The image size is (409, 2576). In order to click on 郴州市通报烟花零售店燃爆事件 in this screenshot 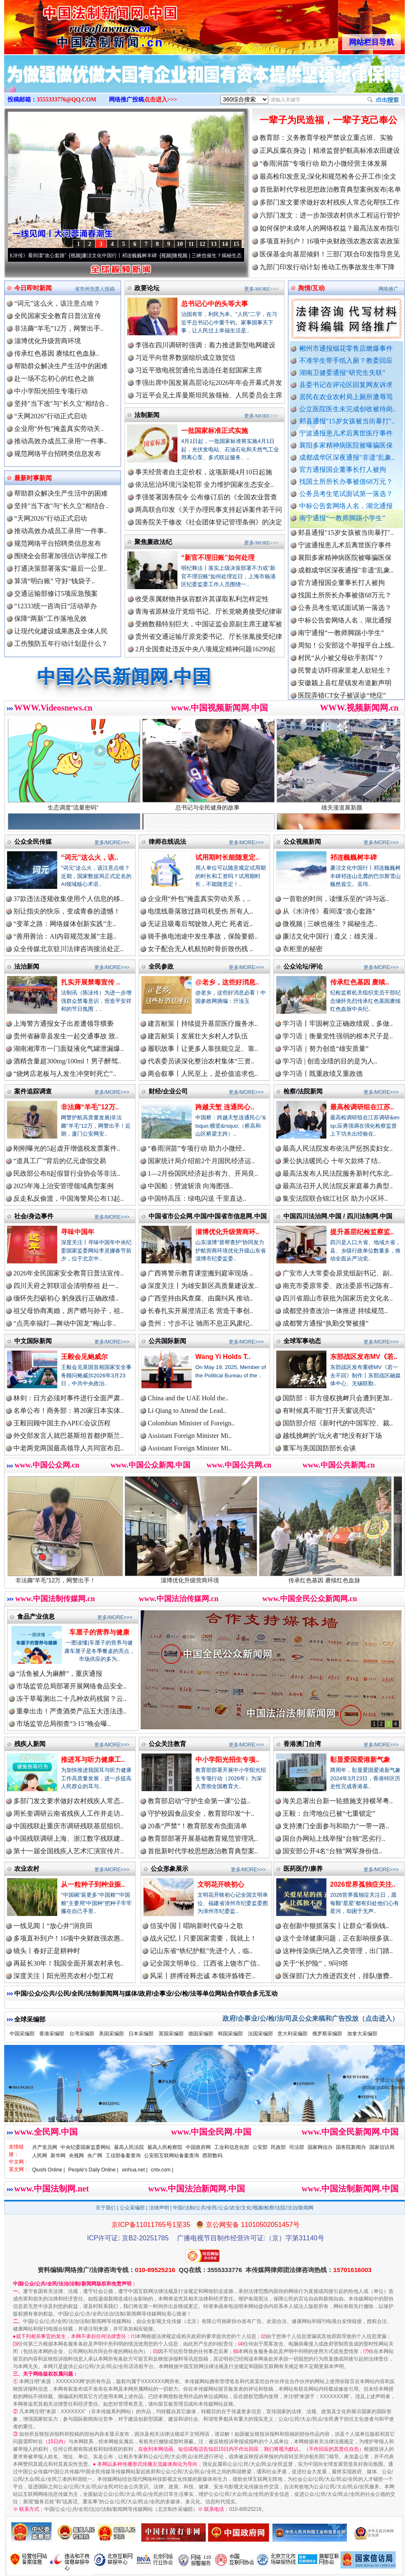, I will do `click(346, 348)`.